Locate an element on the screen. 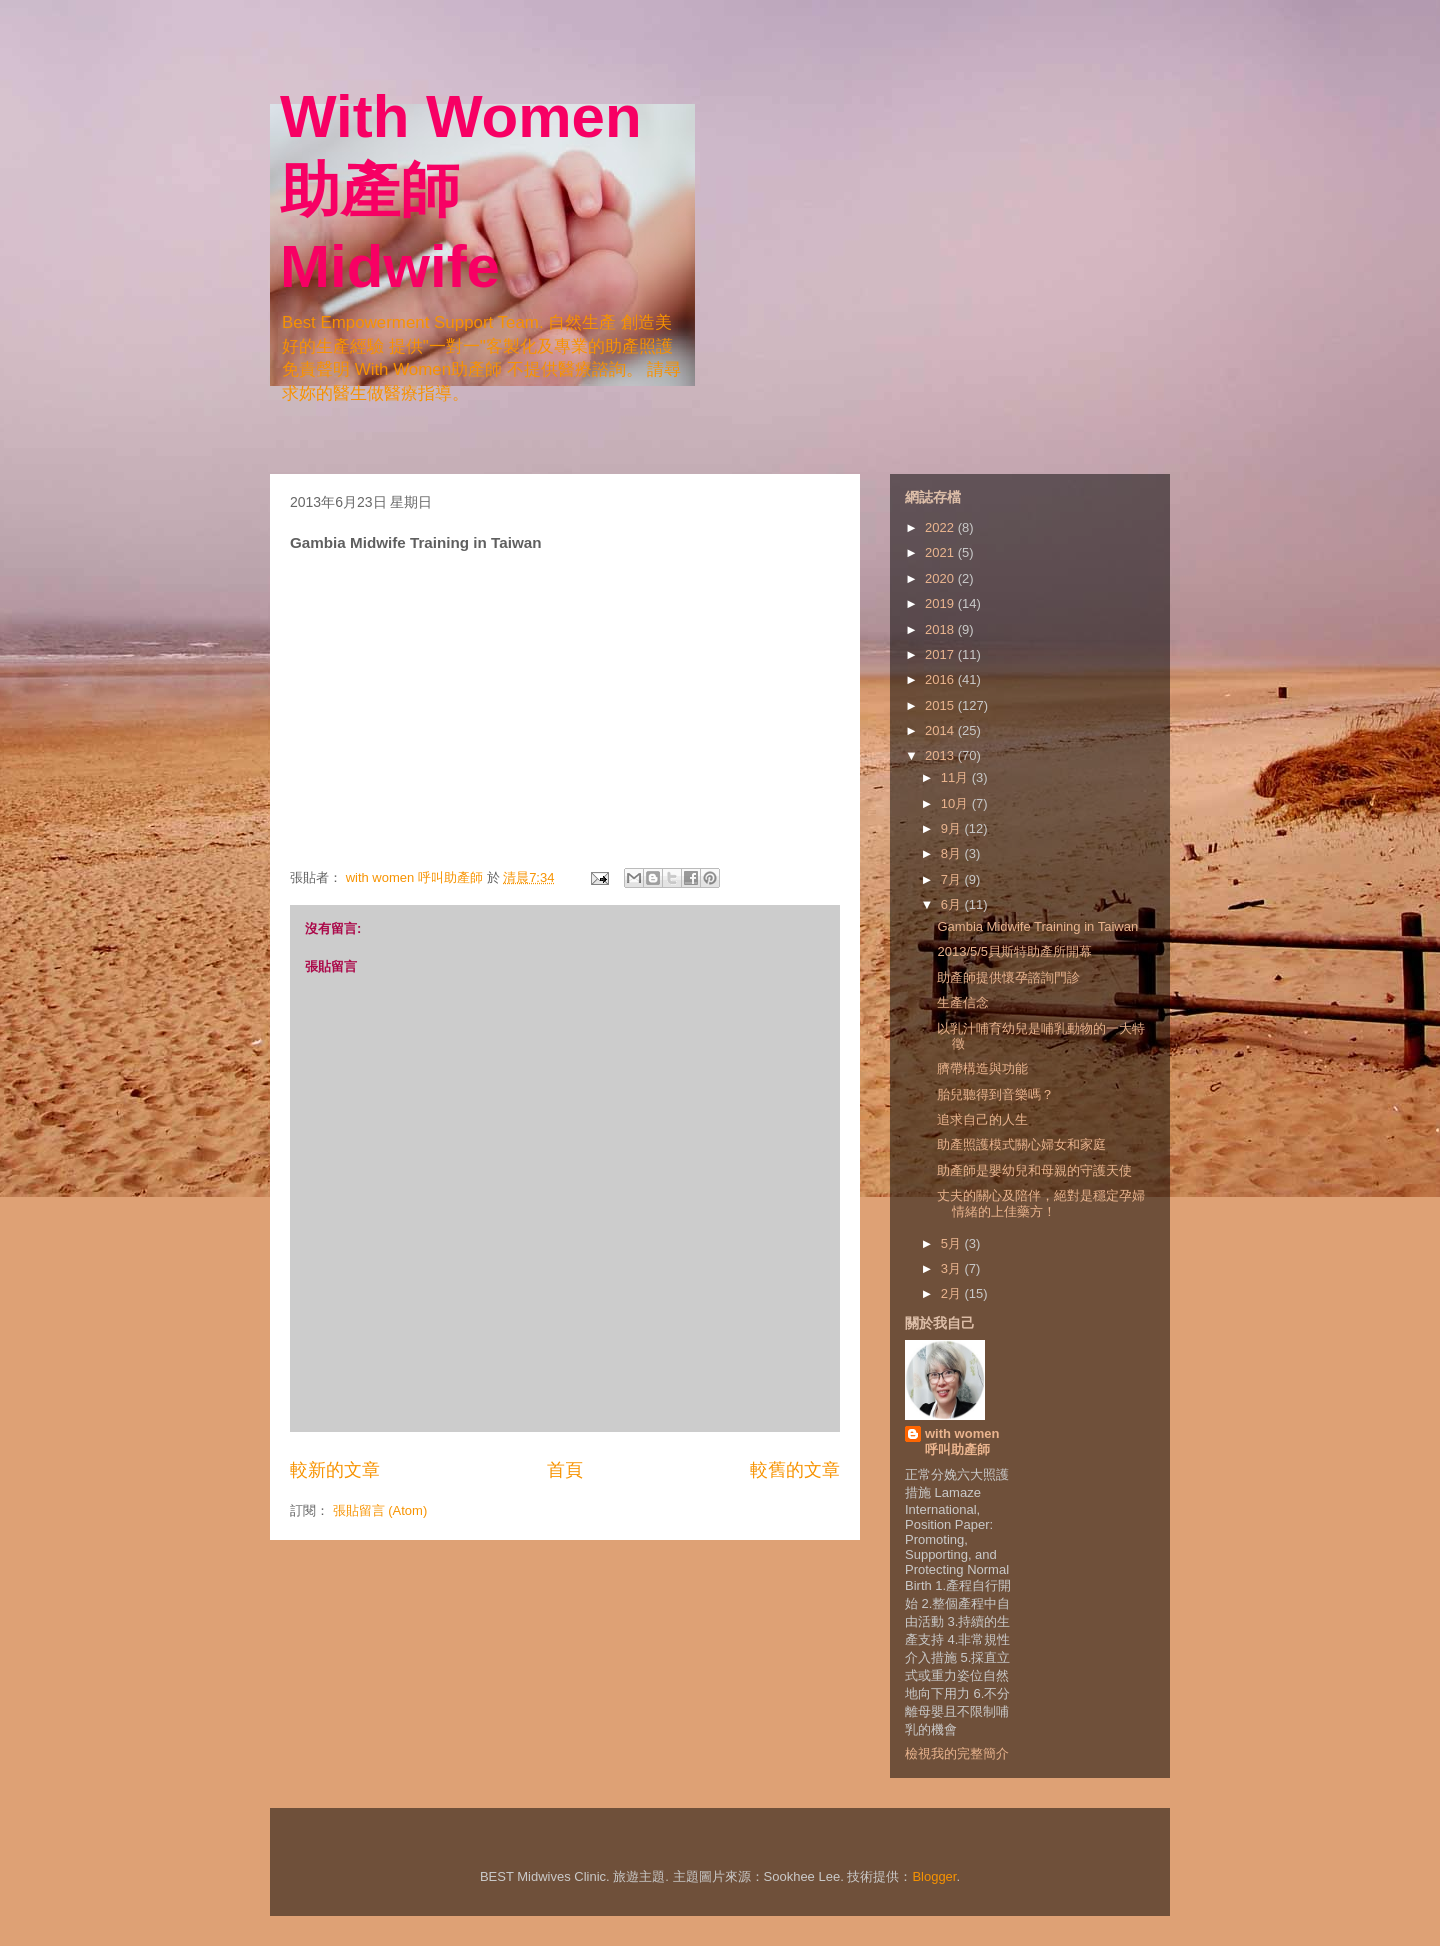 This screenshot has height=1946, width=1440. 張貼留言 (Atom) is located at coordinates (380, 1510).